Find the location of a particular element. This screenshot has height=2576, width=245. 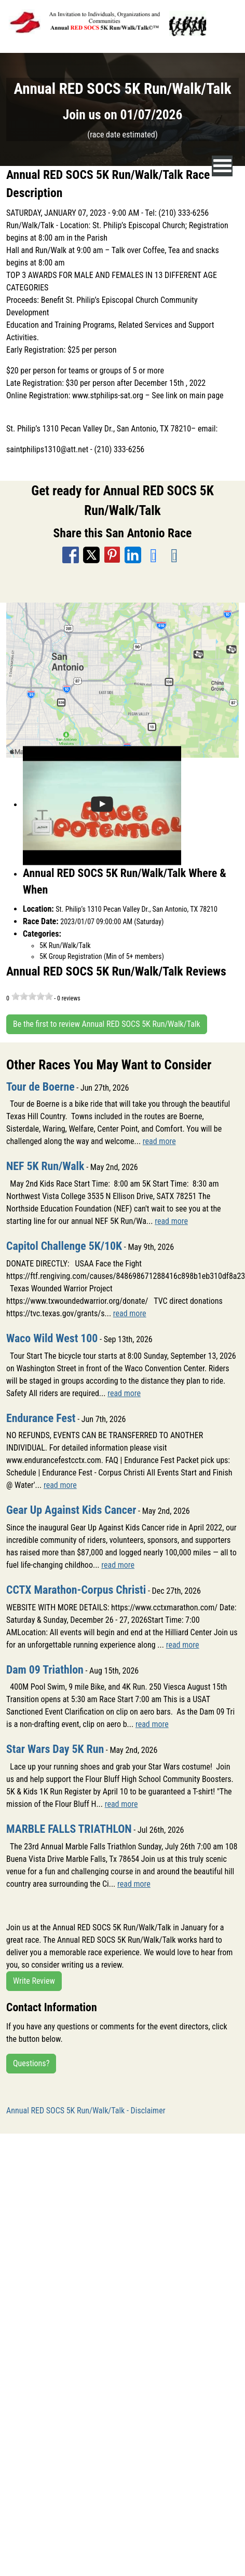

CCTX Marathon-Corpus Christi is located at coordinates (76, 1589).